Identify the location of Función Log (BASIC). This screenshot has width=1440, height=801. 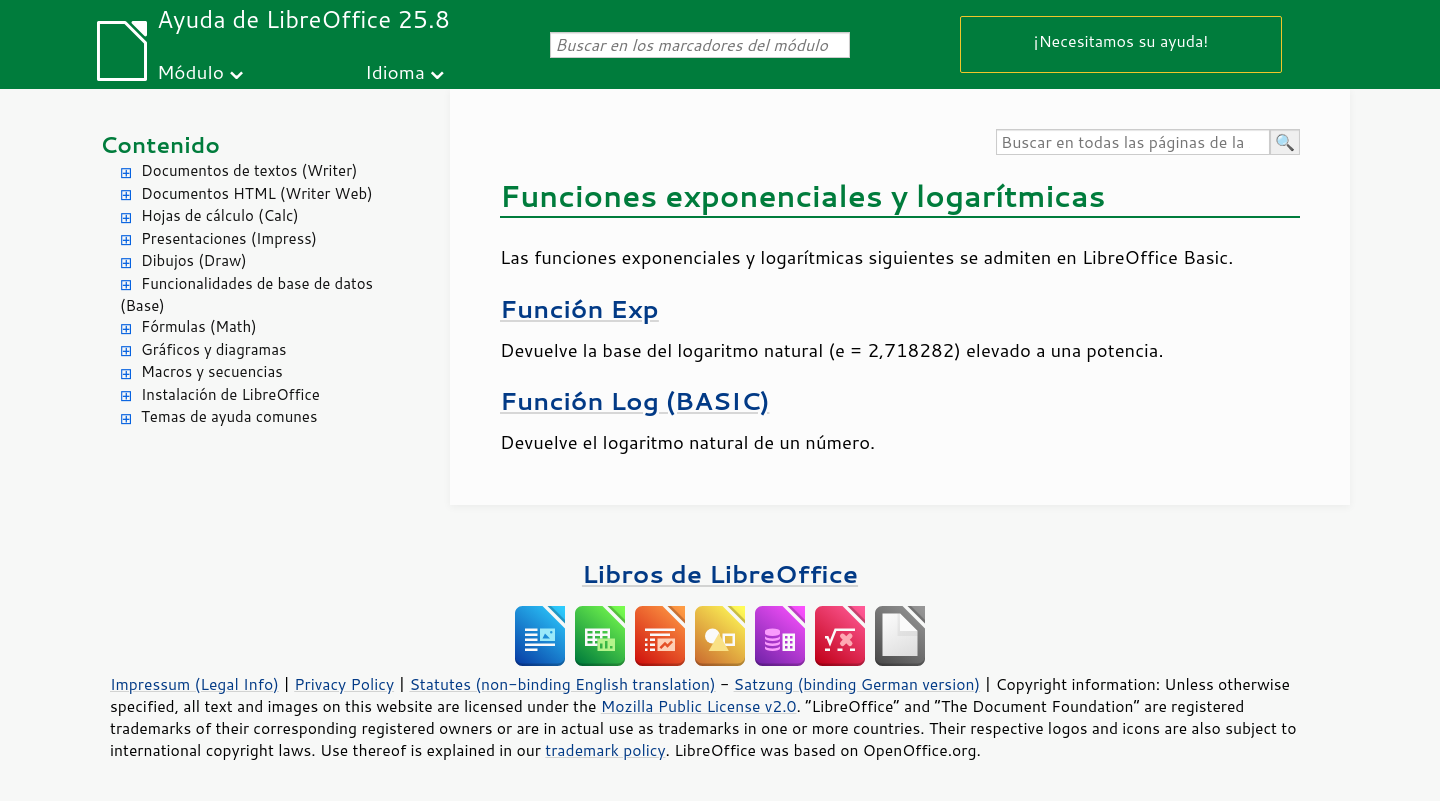
(634, 400).